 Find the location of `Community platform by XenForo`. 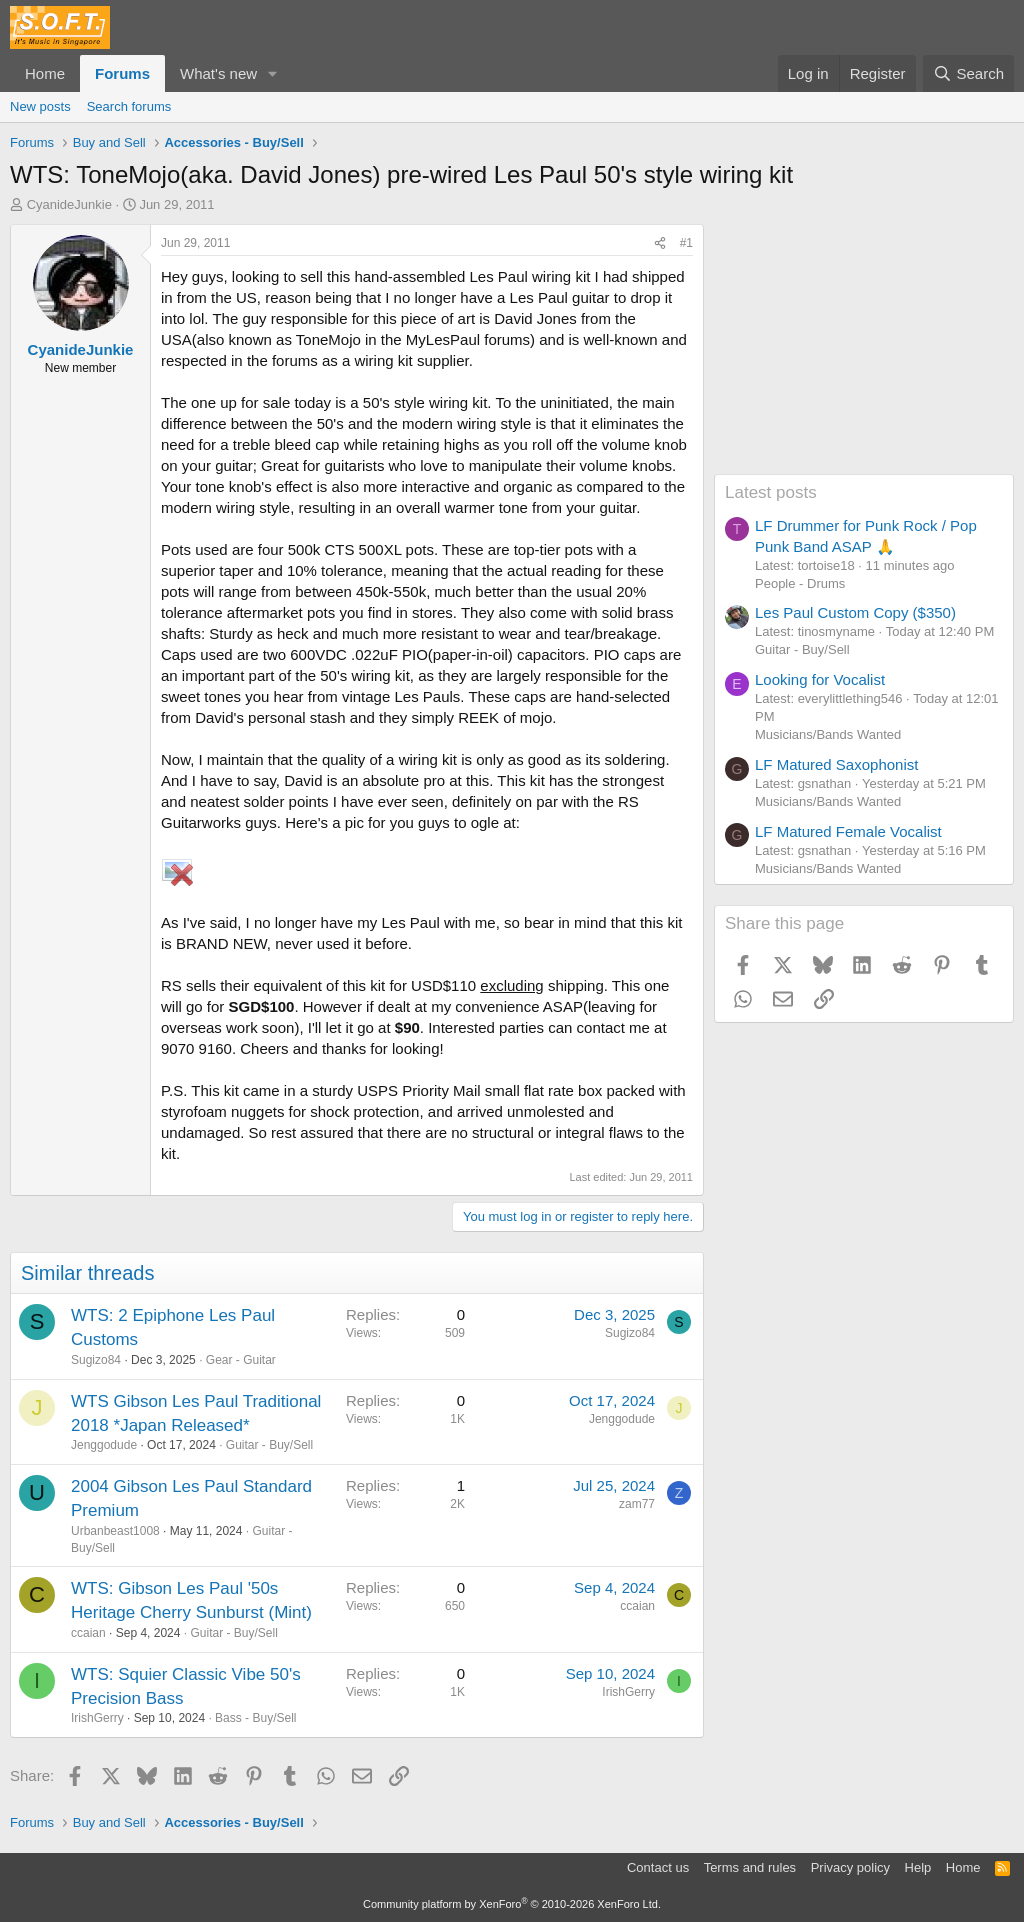

Community platform by XenForo is located at coordinates (512, 1904).